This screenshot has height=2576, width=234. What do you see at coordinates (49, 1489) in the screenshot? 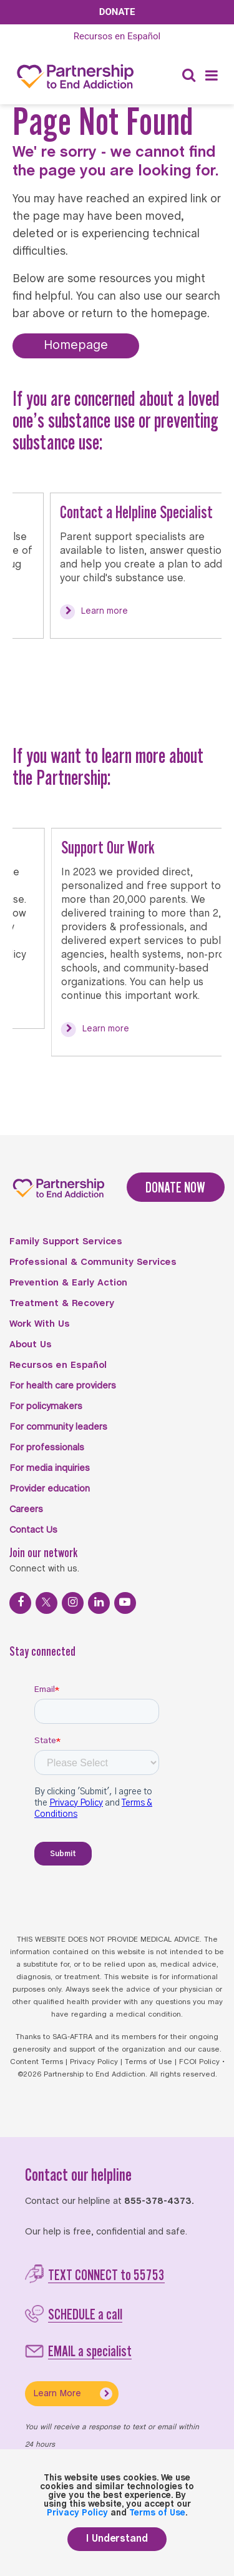
I see `Provider education` at bounding box center [49, 1489].